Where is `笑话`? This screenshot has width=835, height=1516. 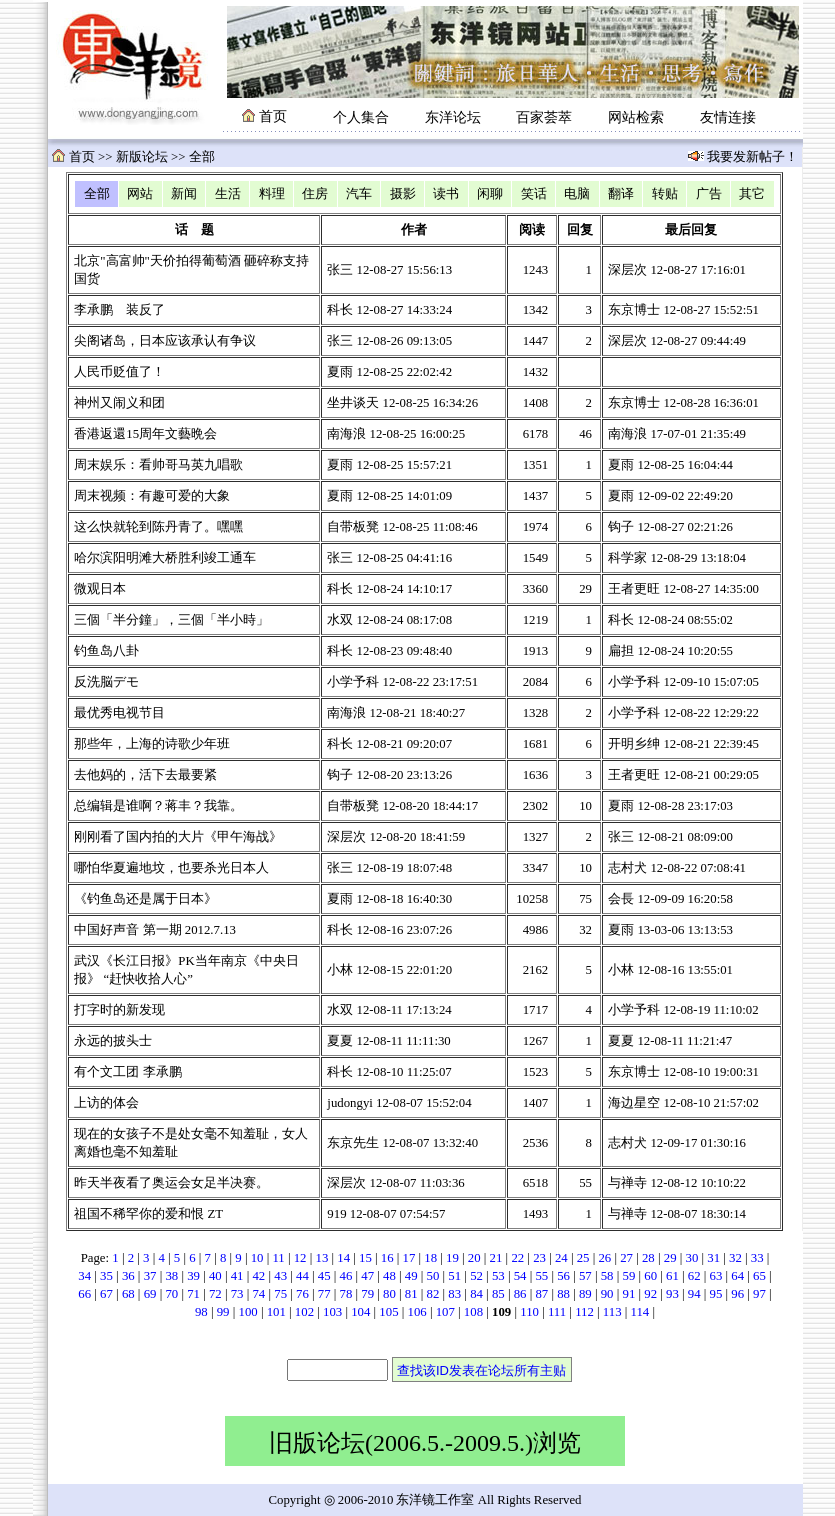
笑话 is located at coordinates (534, 194).